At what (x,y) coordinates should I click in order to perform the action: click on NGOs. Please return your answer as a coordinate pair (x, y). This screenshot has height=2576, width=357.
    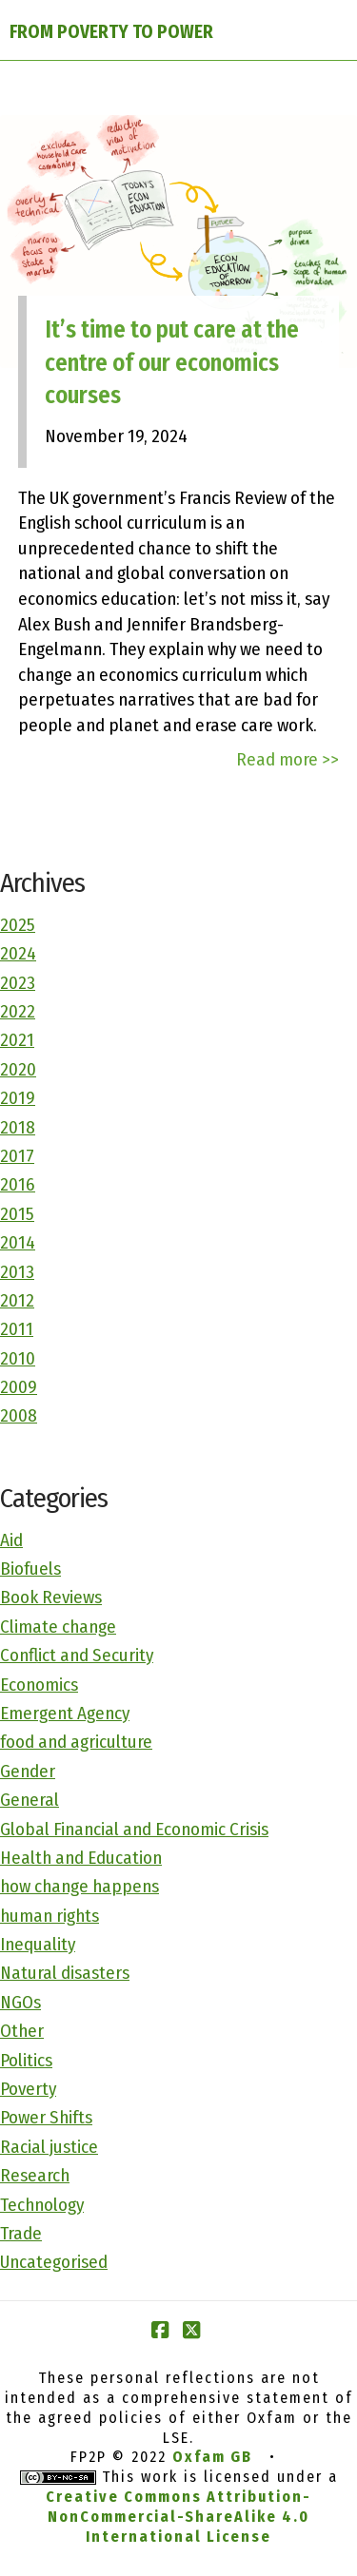
    Looking at the image, I should click on (20, 2002).